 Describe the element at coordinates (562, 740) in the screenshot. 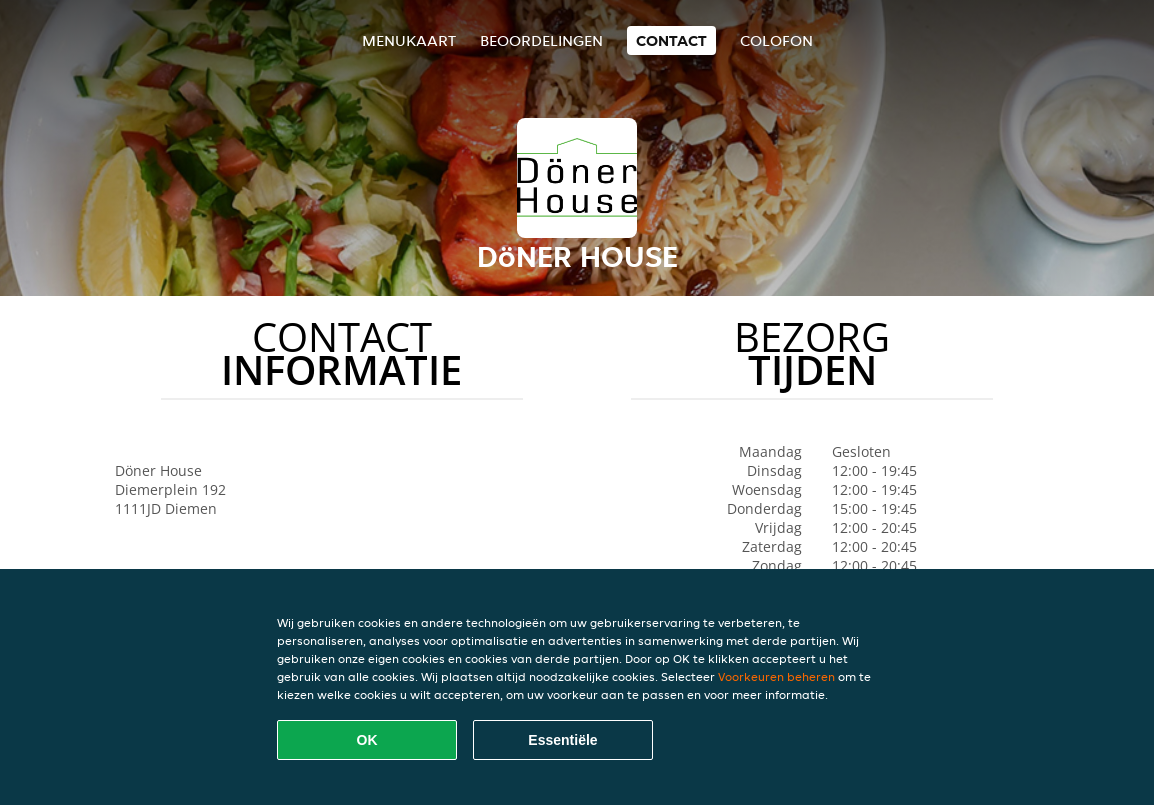

I see `Essentiële [Essentiële cookie-pakket accepteren]` at that location.